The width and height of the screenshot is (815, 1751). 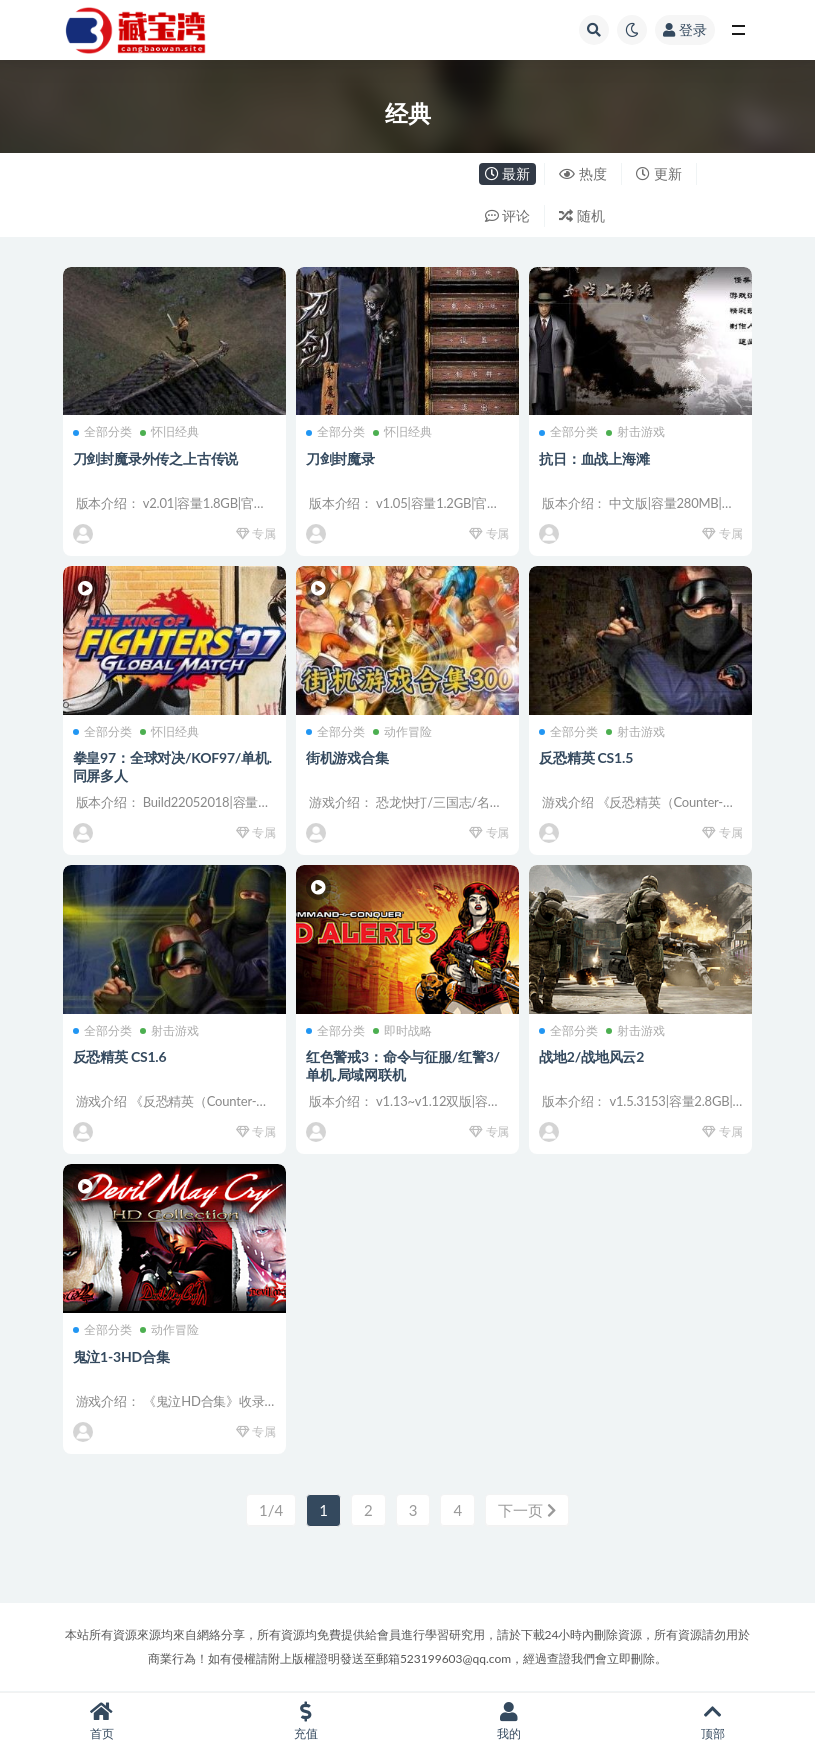 I want to click on 顶部, so click(x=713, y=1721).